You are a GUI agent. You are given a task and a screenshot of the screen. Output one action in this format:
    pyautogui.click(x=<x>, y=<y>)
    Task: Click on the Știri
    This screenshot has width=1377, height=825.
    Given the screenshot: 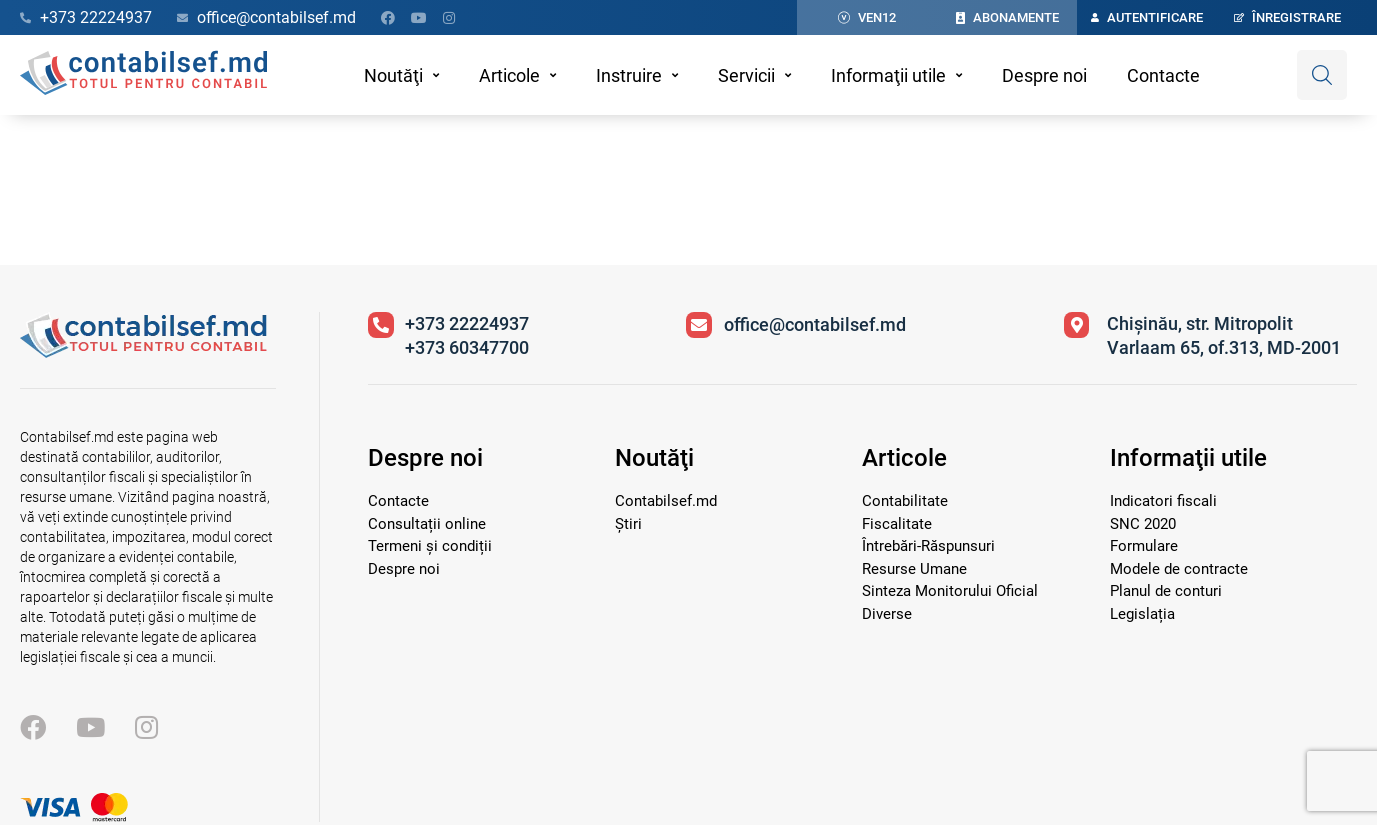 What is the action you would take?
    pyautogui.click(x=628, y=524)
    